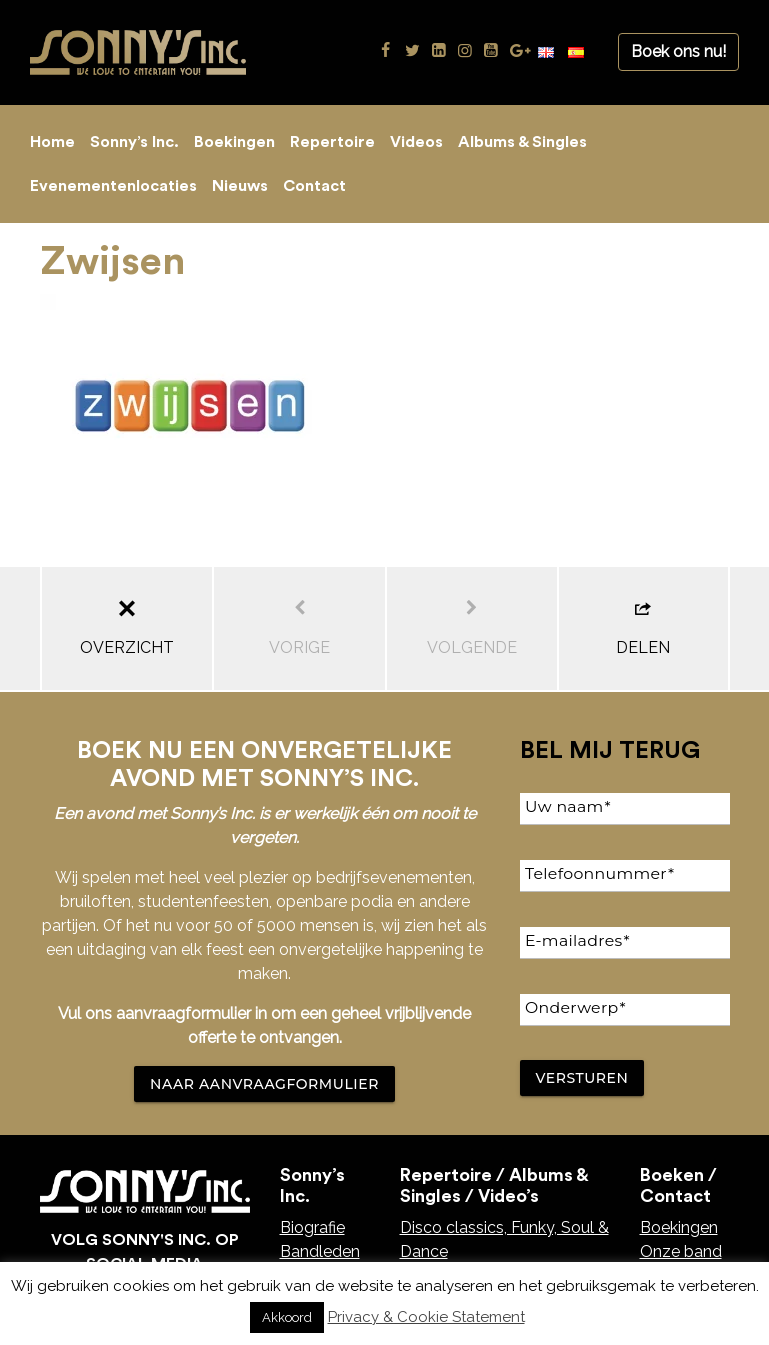 The image size is (769, 1345). Describe the element at coordinates (134, 142) in the screenshot. I see `Sonny’s Inc.` at that location.